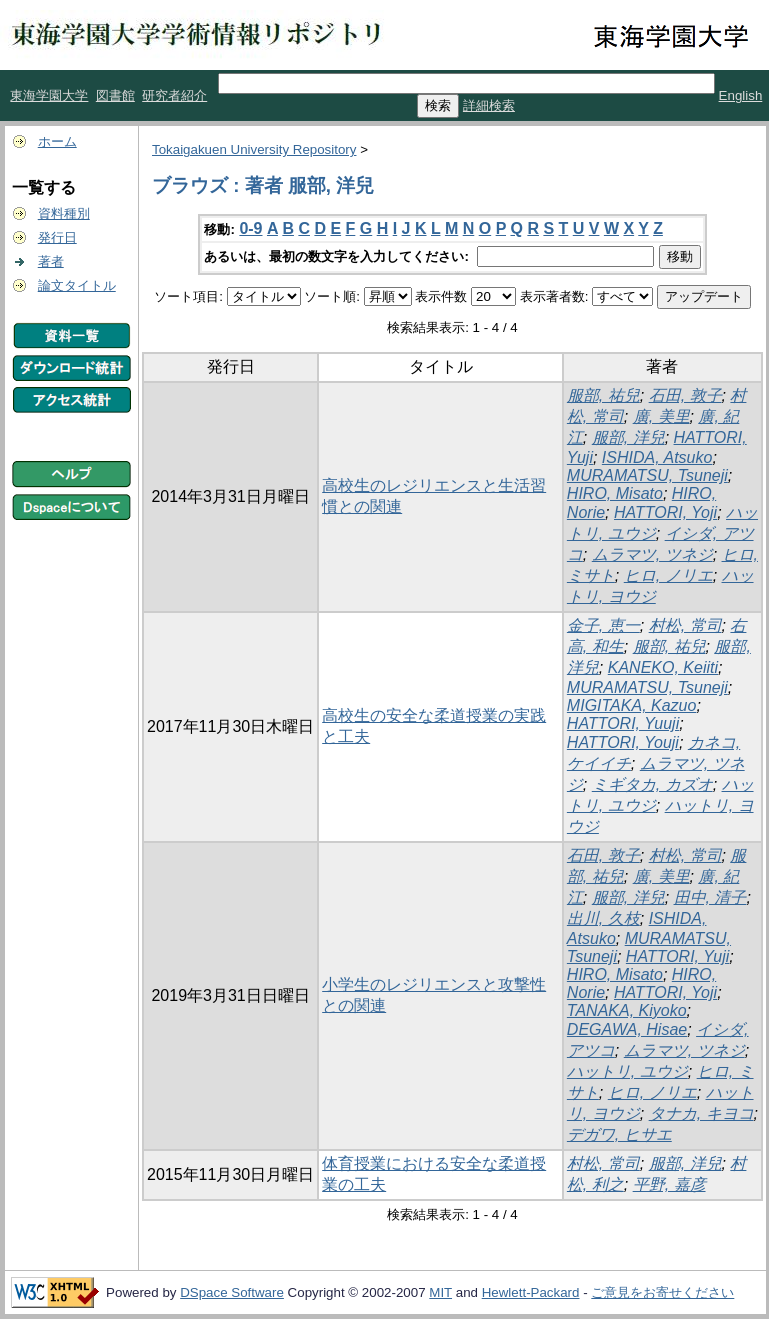  I want to click on 発行日, so click(57, 237).